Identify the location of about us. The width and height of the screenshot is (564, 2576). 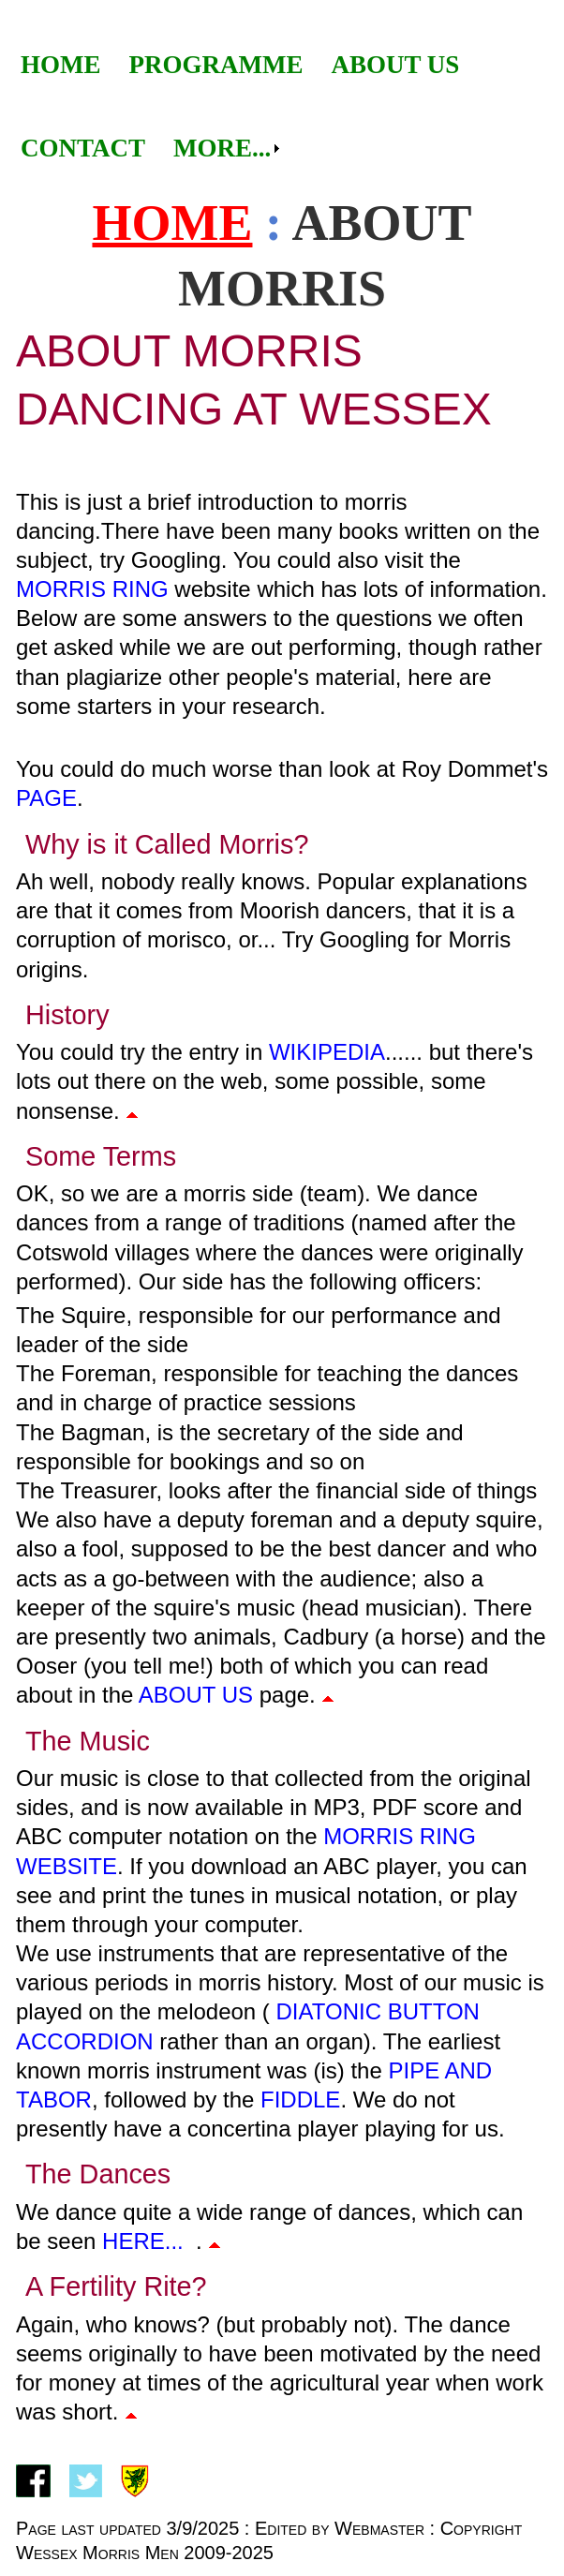
(196, 1694).